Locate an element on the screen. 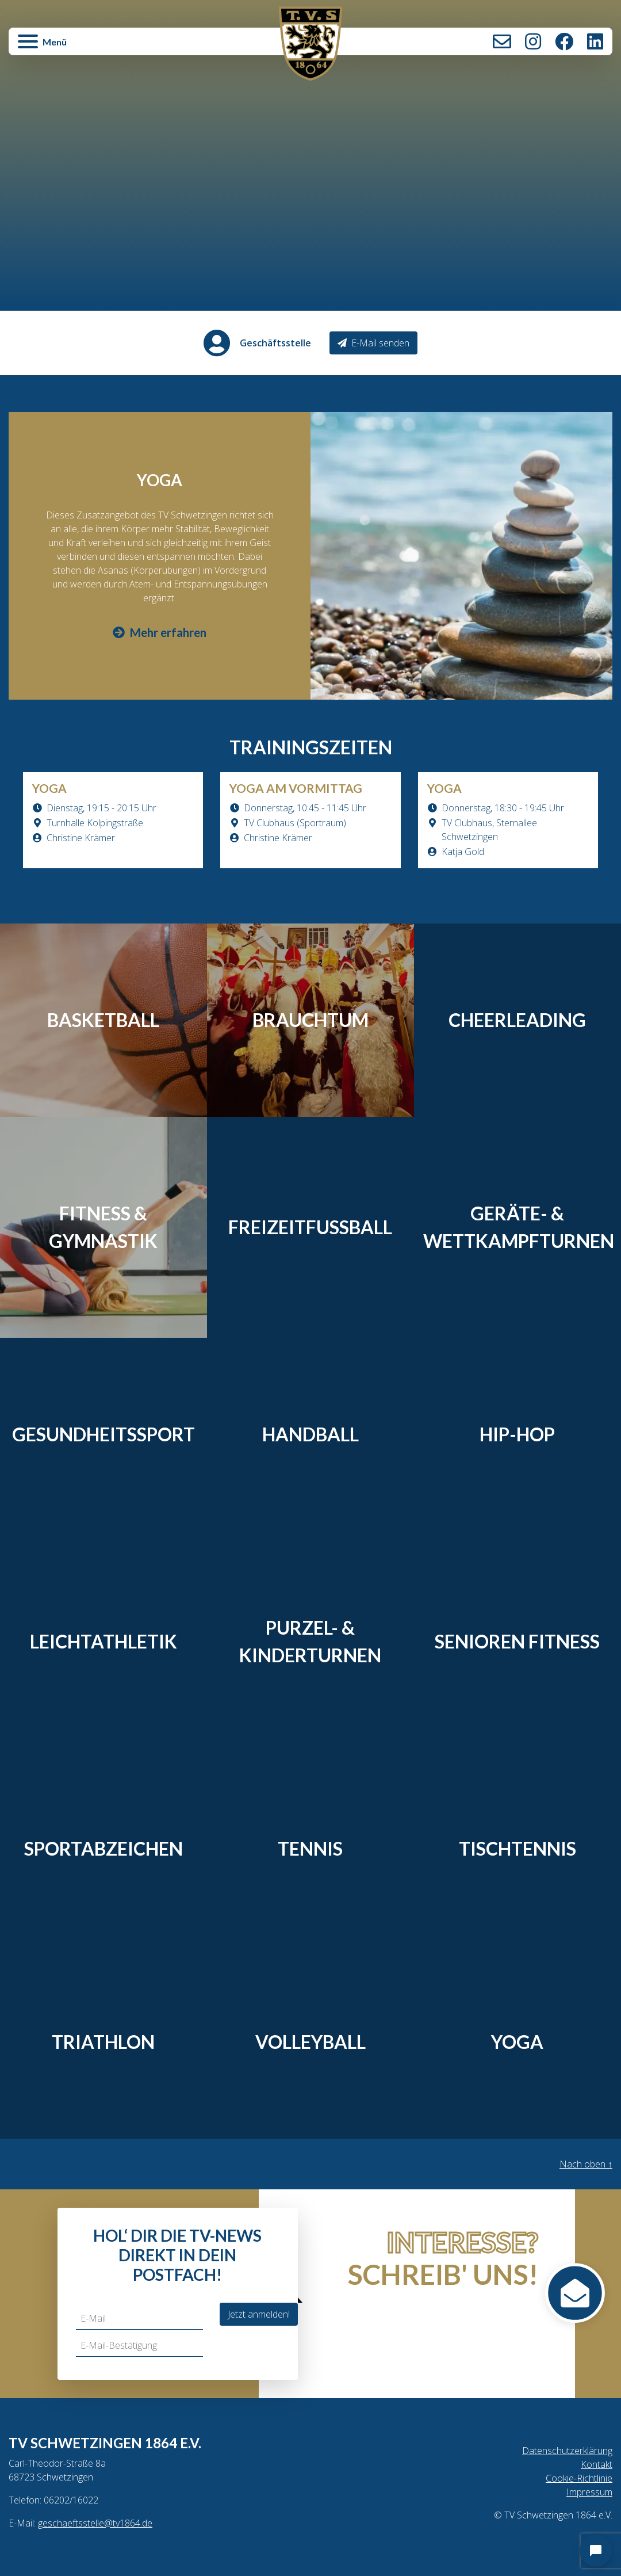 The height and width of the screenshot is (2576, 621). Mehr erfahren is located at coordinates (159, 632).